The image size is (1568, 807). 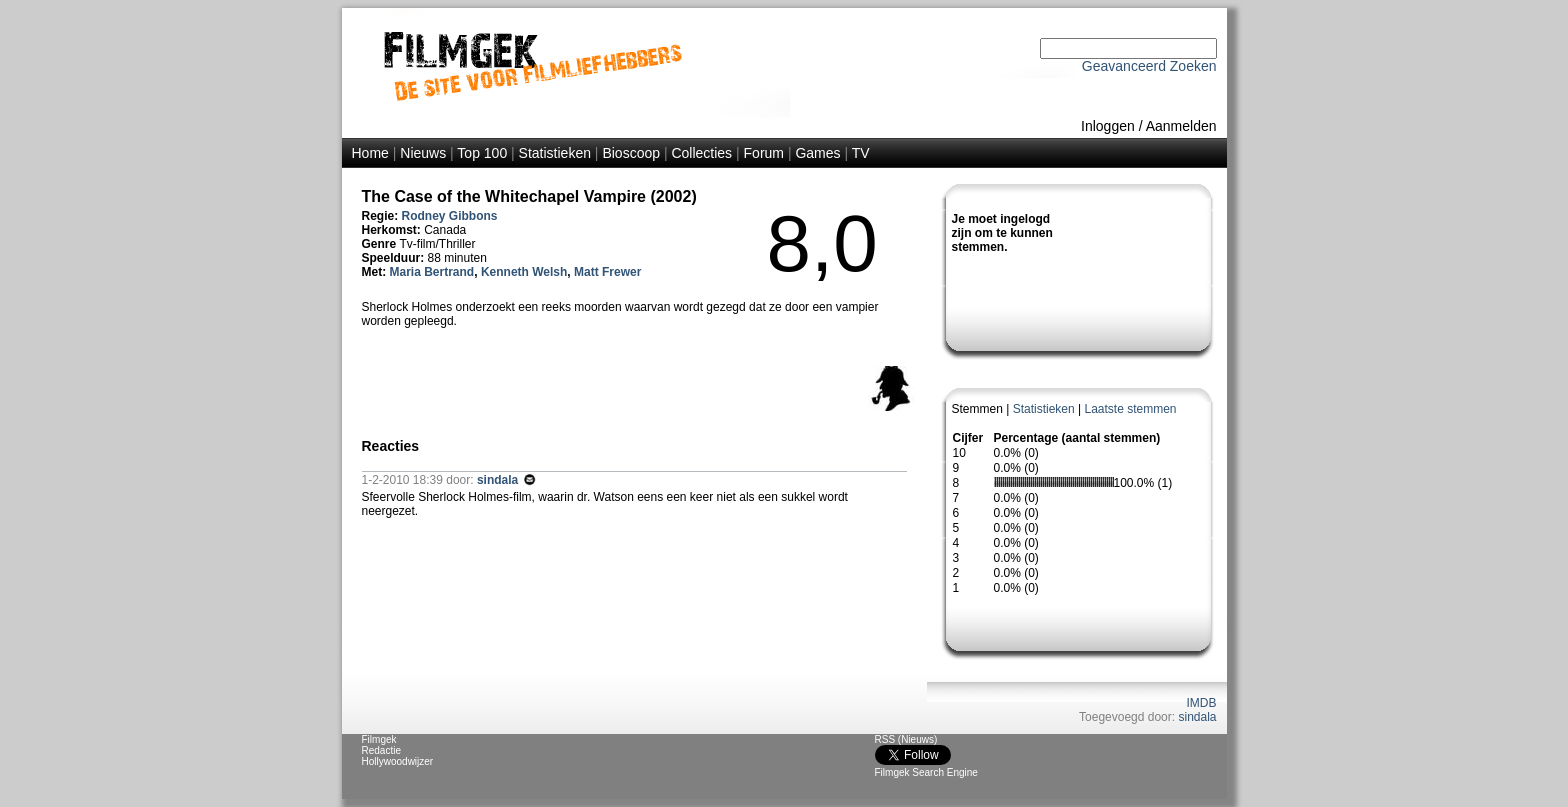 What do you see at coordinates (432, 272) in the screenshot?
I see `Maria Bertrand` at bounding box center [432, 272].